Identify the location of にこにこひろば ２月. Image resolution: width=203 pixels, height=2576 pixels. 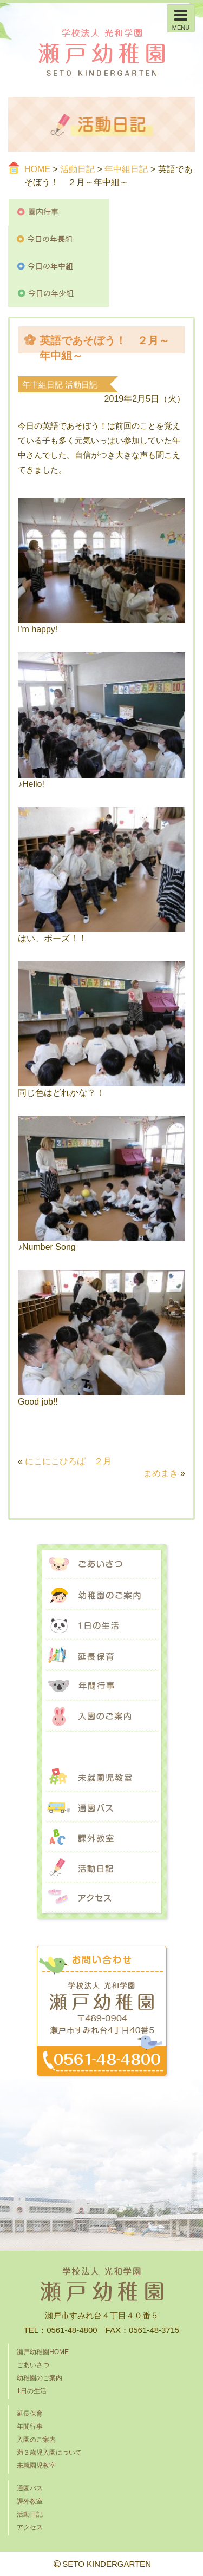
(68, 1461).